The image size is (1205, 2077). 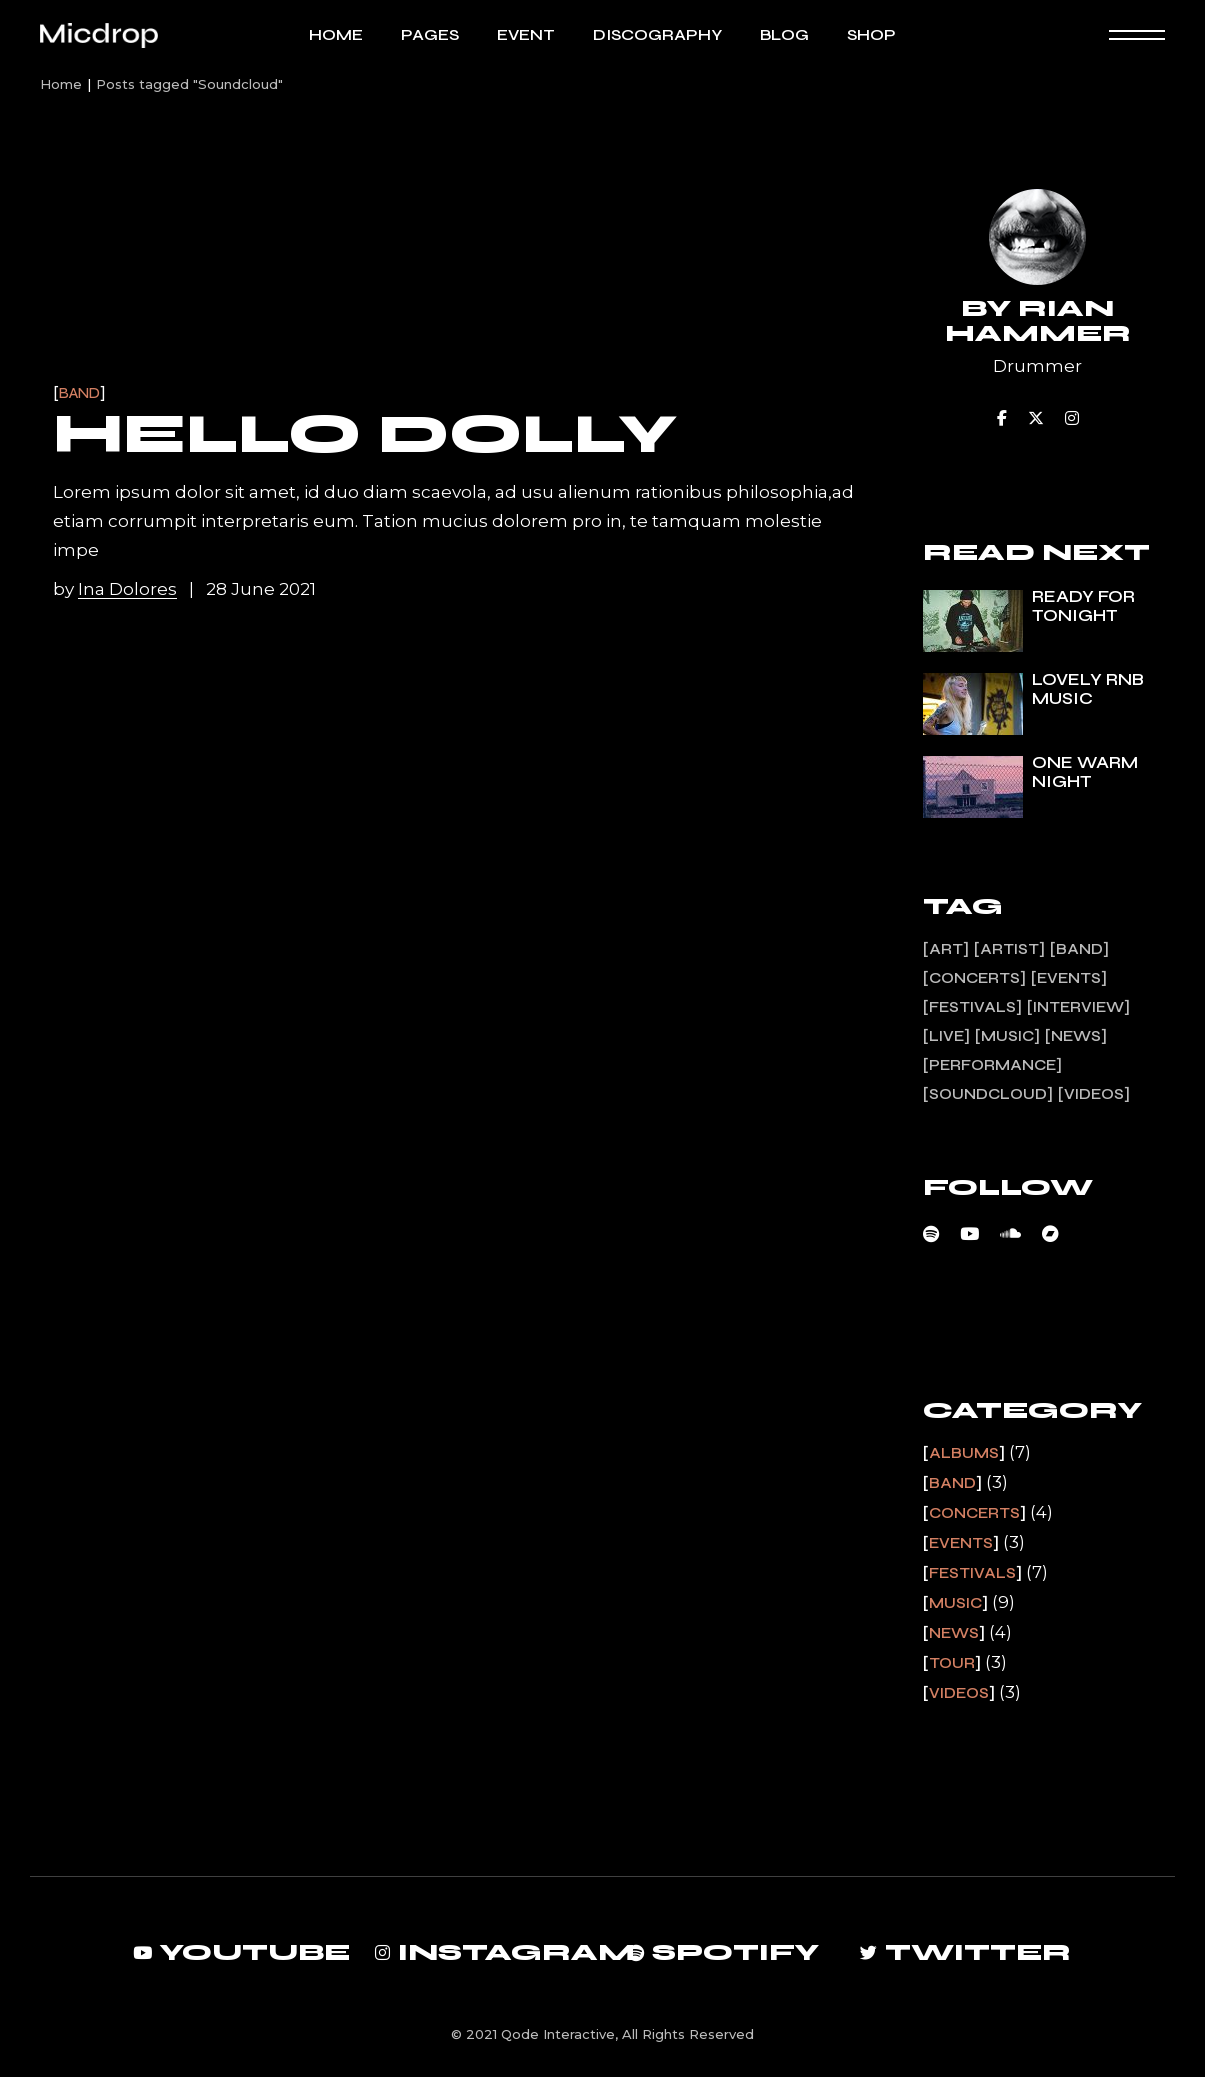 What do you see at coordinates (961, 1543) in the screenshot?
I see `Events` at bounding box center [961, 1543].